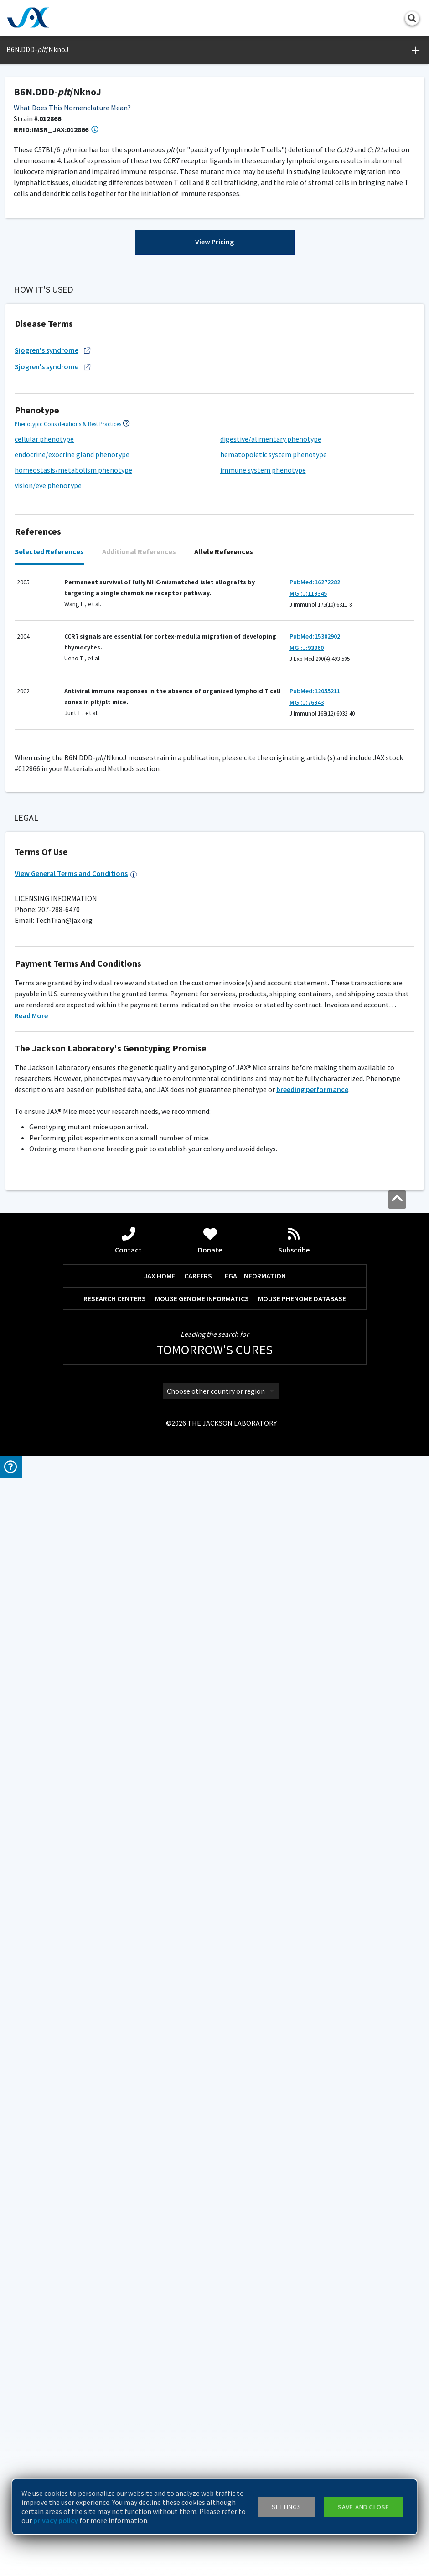 This screenshot has width=429, height=2576. What do you see at coordinates (306, 1225) in the screenshot?
I see `MGI:J:93960` at bounding box center [306, 1225].